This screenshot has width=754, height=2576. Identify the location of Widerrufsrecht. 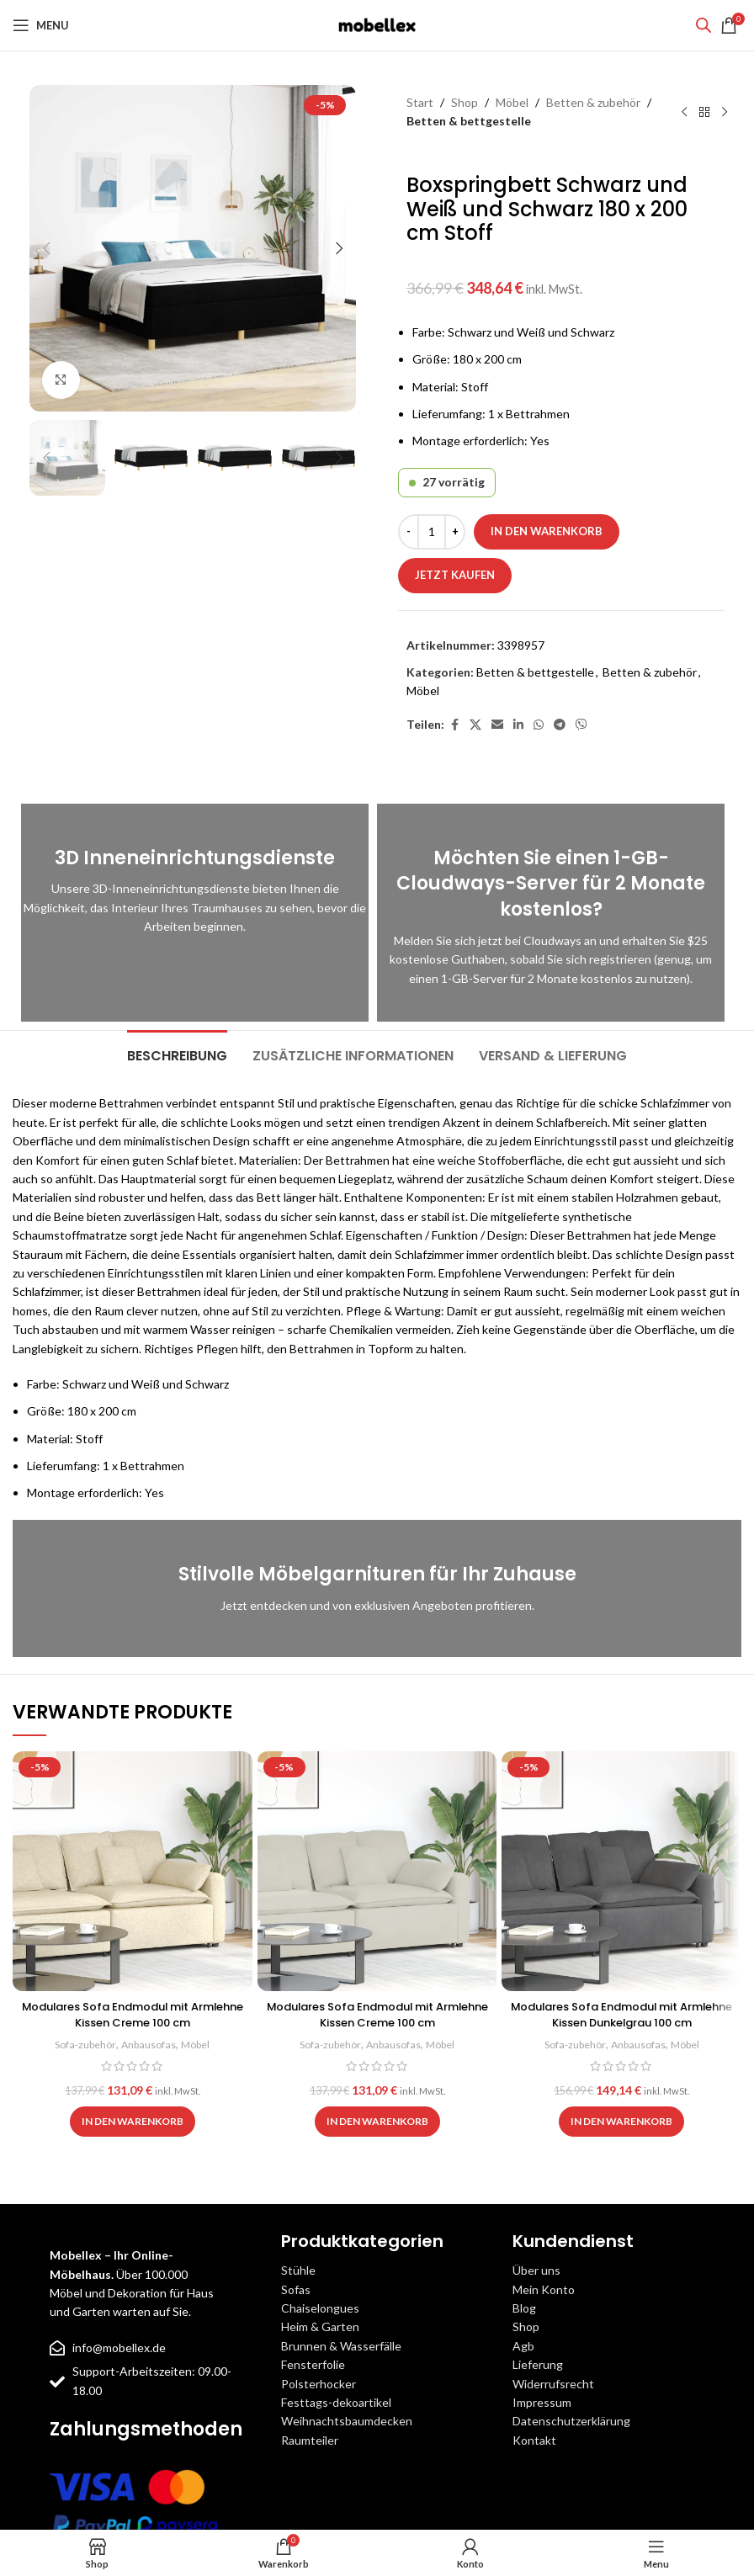
(553, 2384).